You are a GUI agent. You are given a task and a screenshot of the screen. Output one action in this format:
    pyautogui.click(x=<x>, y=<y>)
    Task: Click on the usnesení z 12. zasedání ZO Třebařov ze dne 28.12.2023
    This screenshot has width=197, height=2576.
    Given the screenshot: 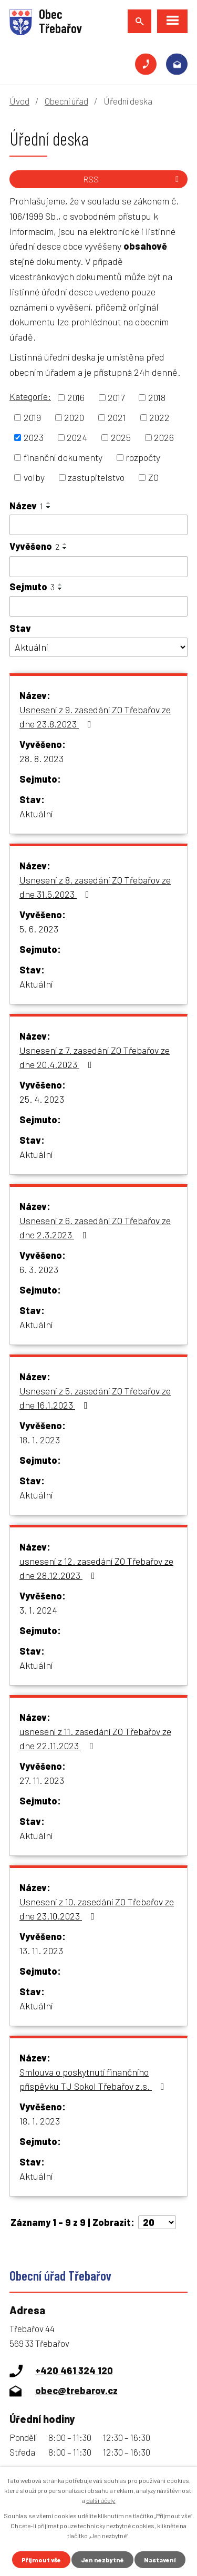 What is the action you would take?
    pyautogui.click(x=96, y=1568)
    